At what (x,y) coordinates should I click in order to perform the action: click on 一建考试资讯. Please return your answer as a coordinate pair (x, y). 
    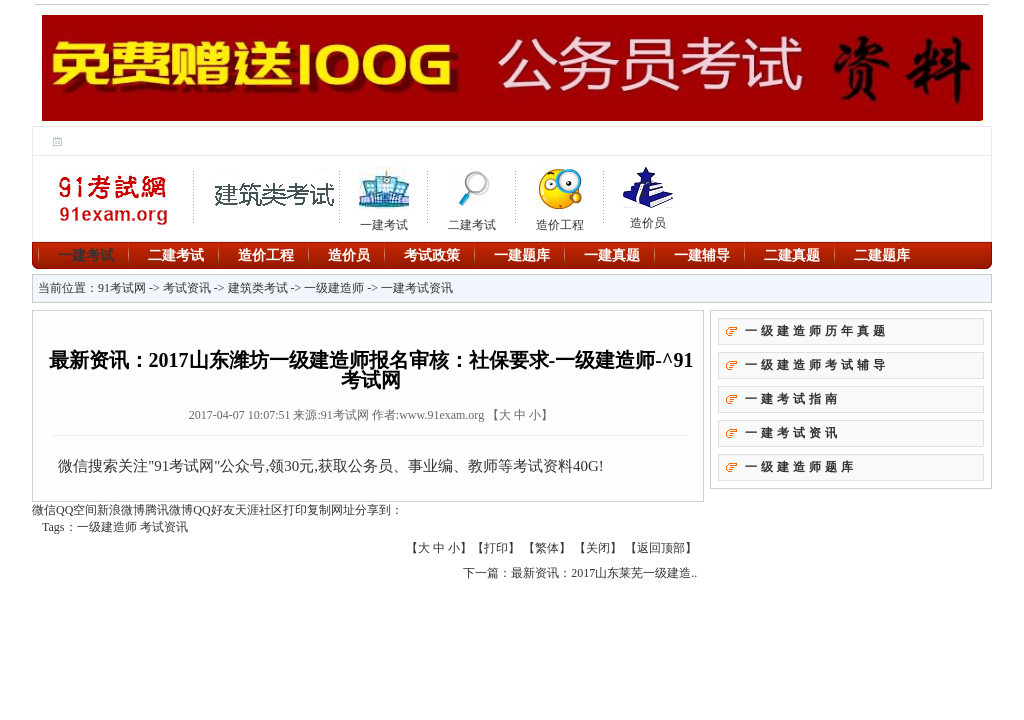
    Looking at the image, I should click on (417, 288).